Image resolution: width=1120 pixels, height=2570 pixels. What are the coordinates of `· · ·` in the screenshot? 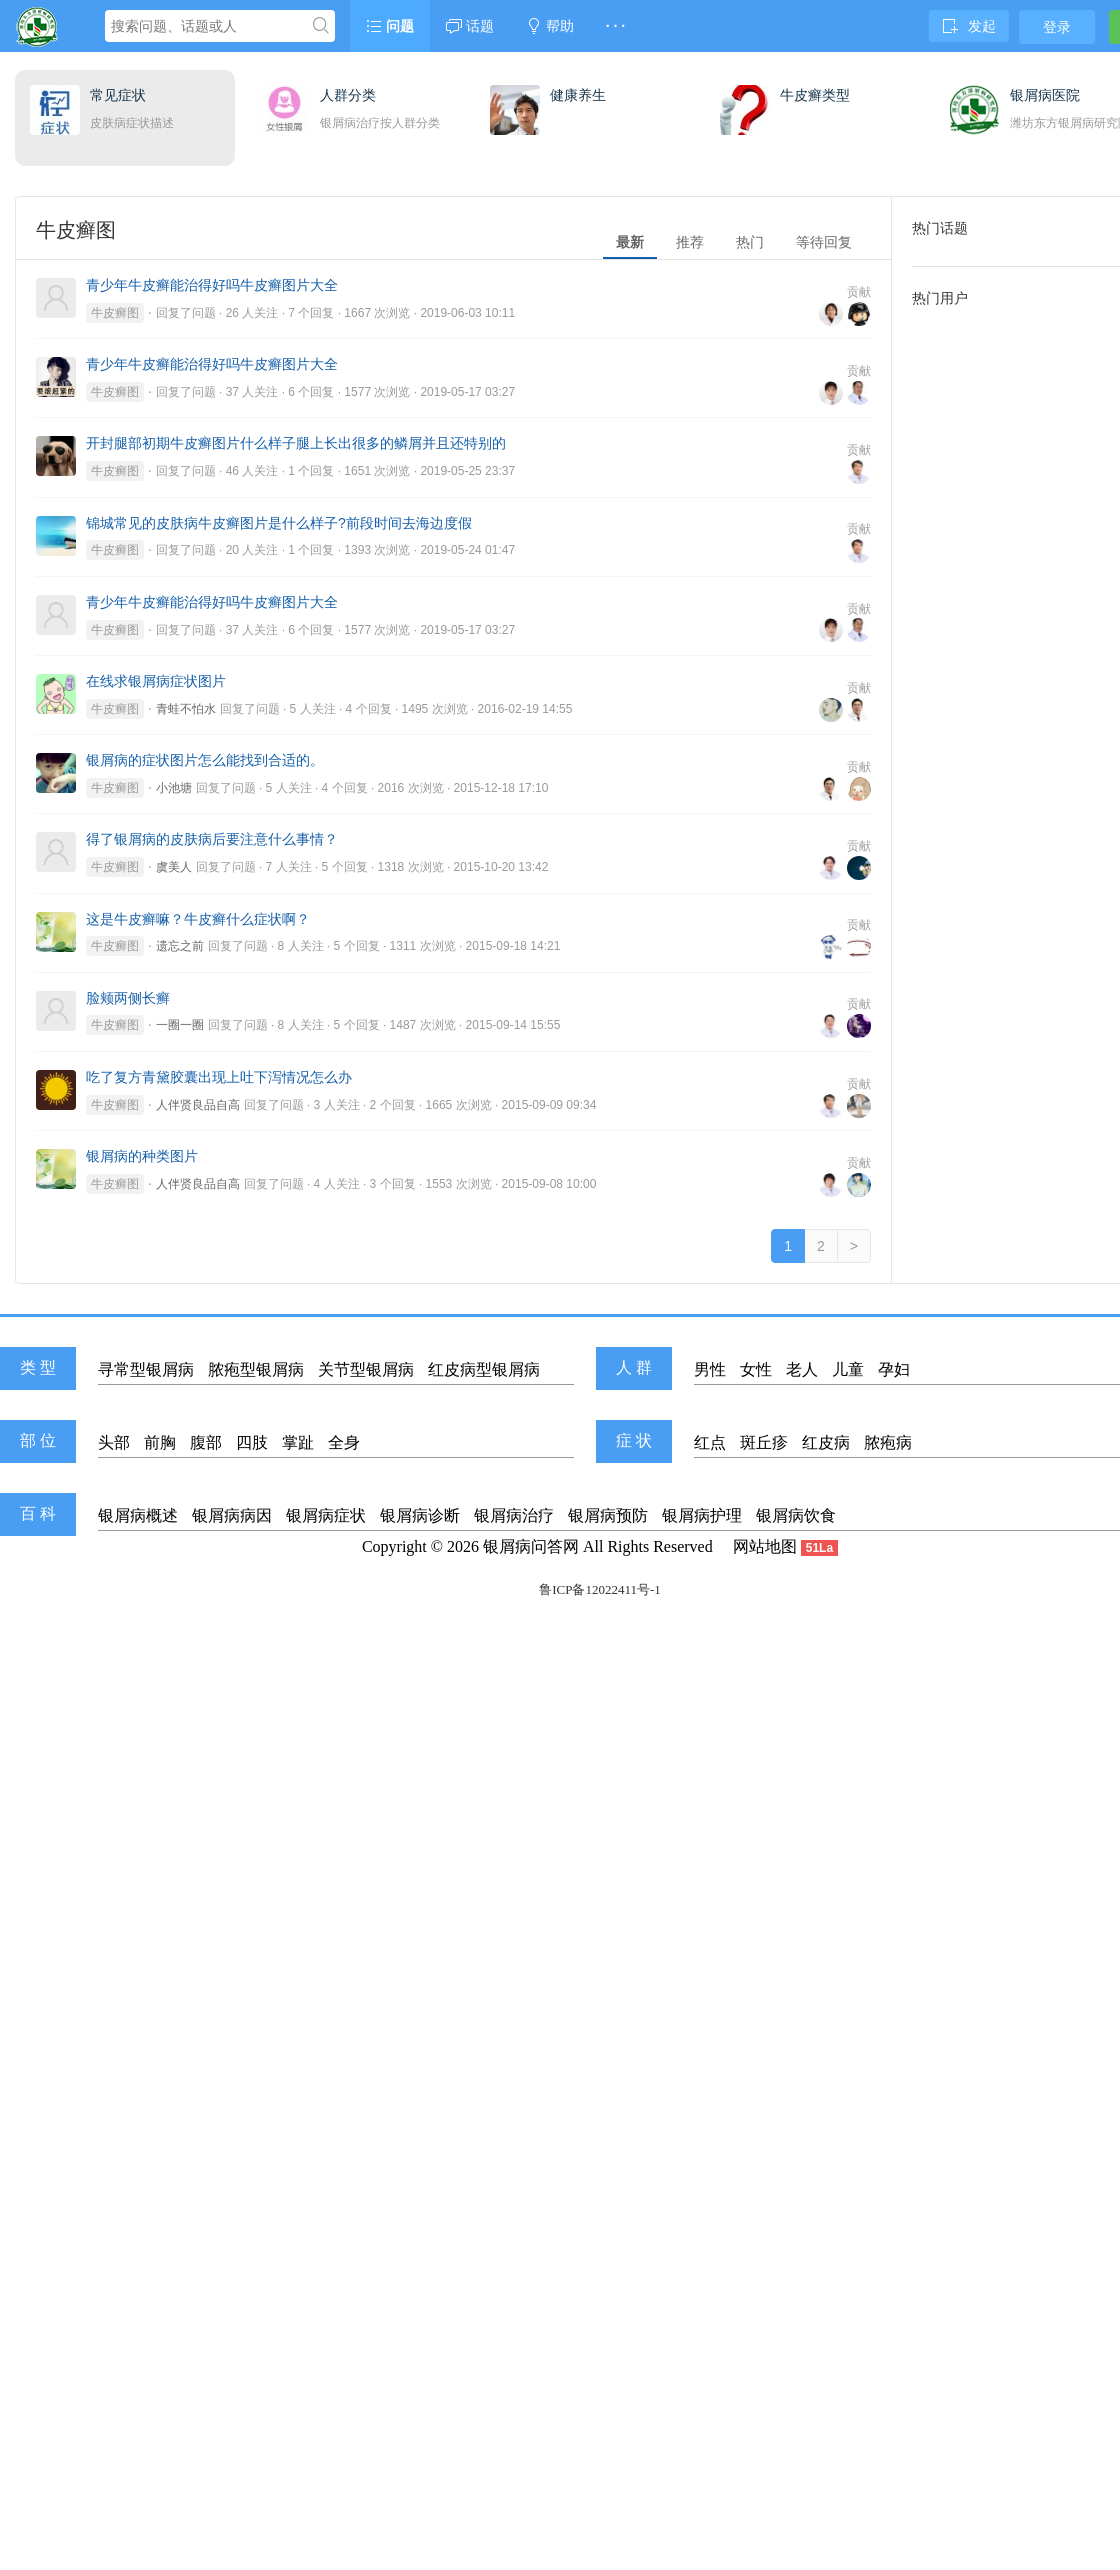 It's located at (615, 26).